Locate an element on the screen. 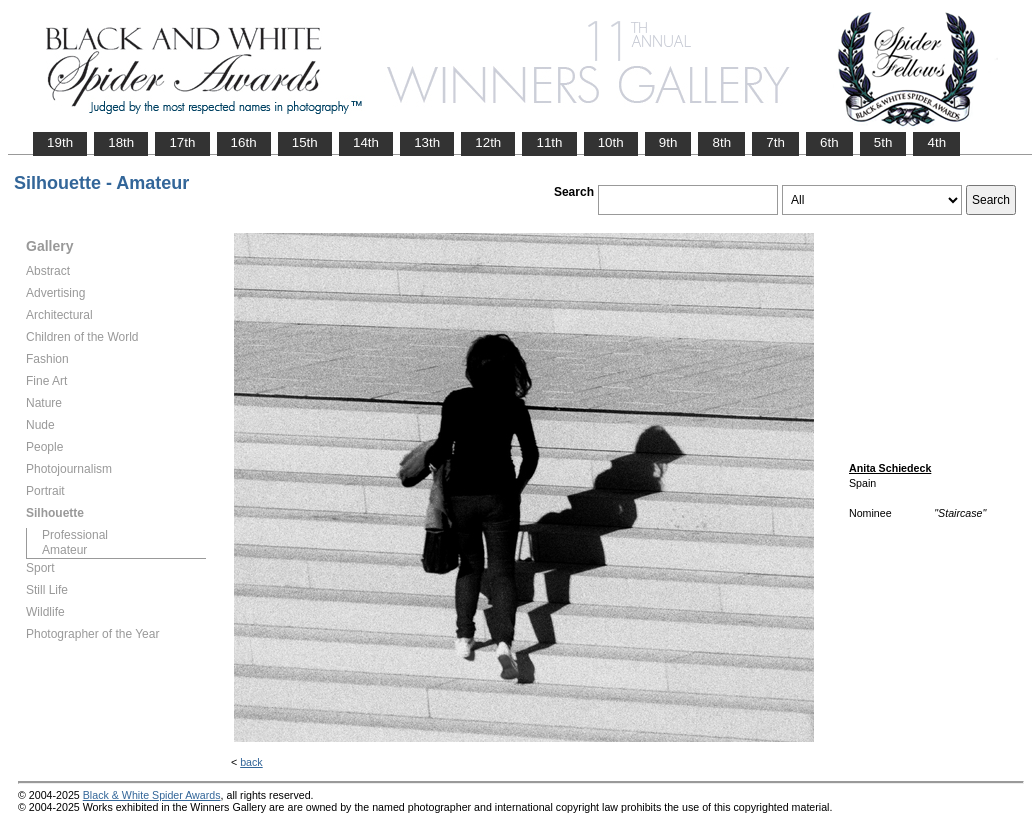  17th is located at coordinates (182, 142).